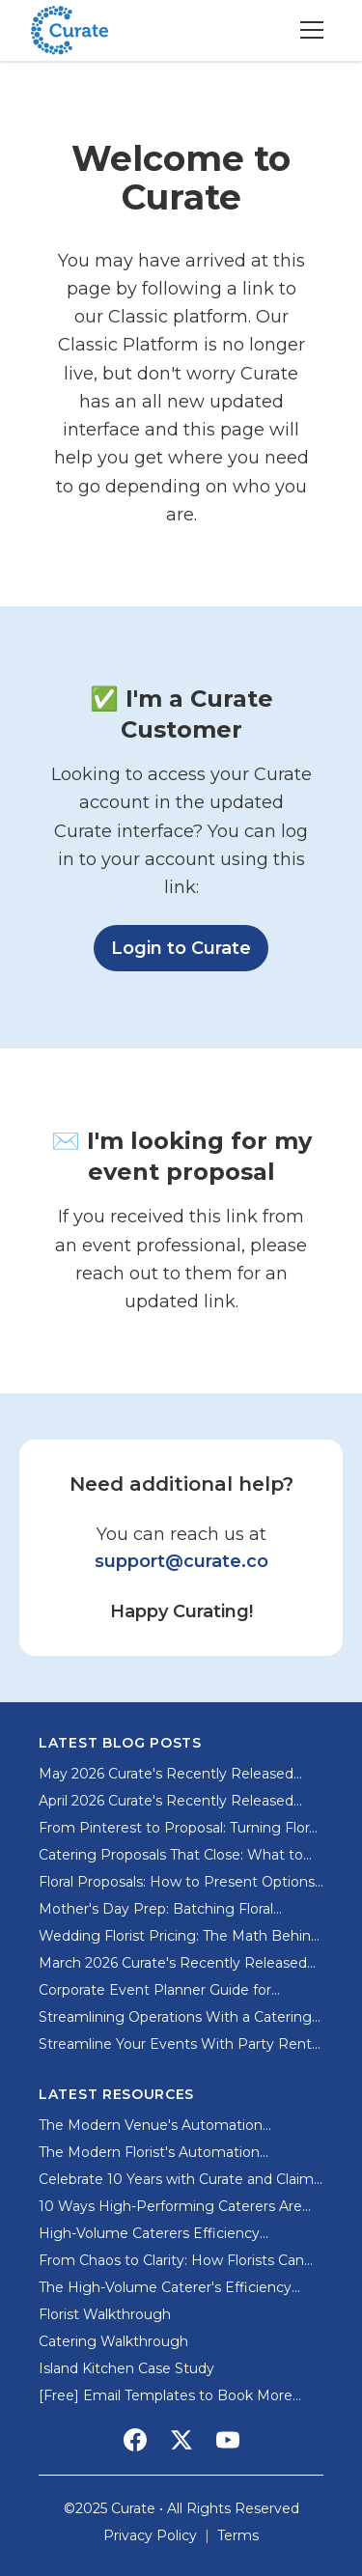 The height and width of the screenshot is (2576, 362). What do you see at coordinates (179, 1936) in the screenshot?
I see `Wedding Florist Pricing: The Math Behind Profitable Proposals` at bounding box center [179, 1936].